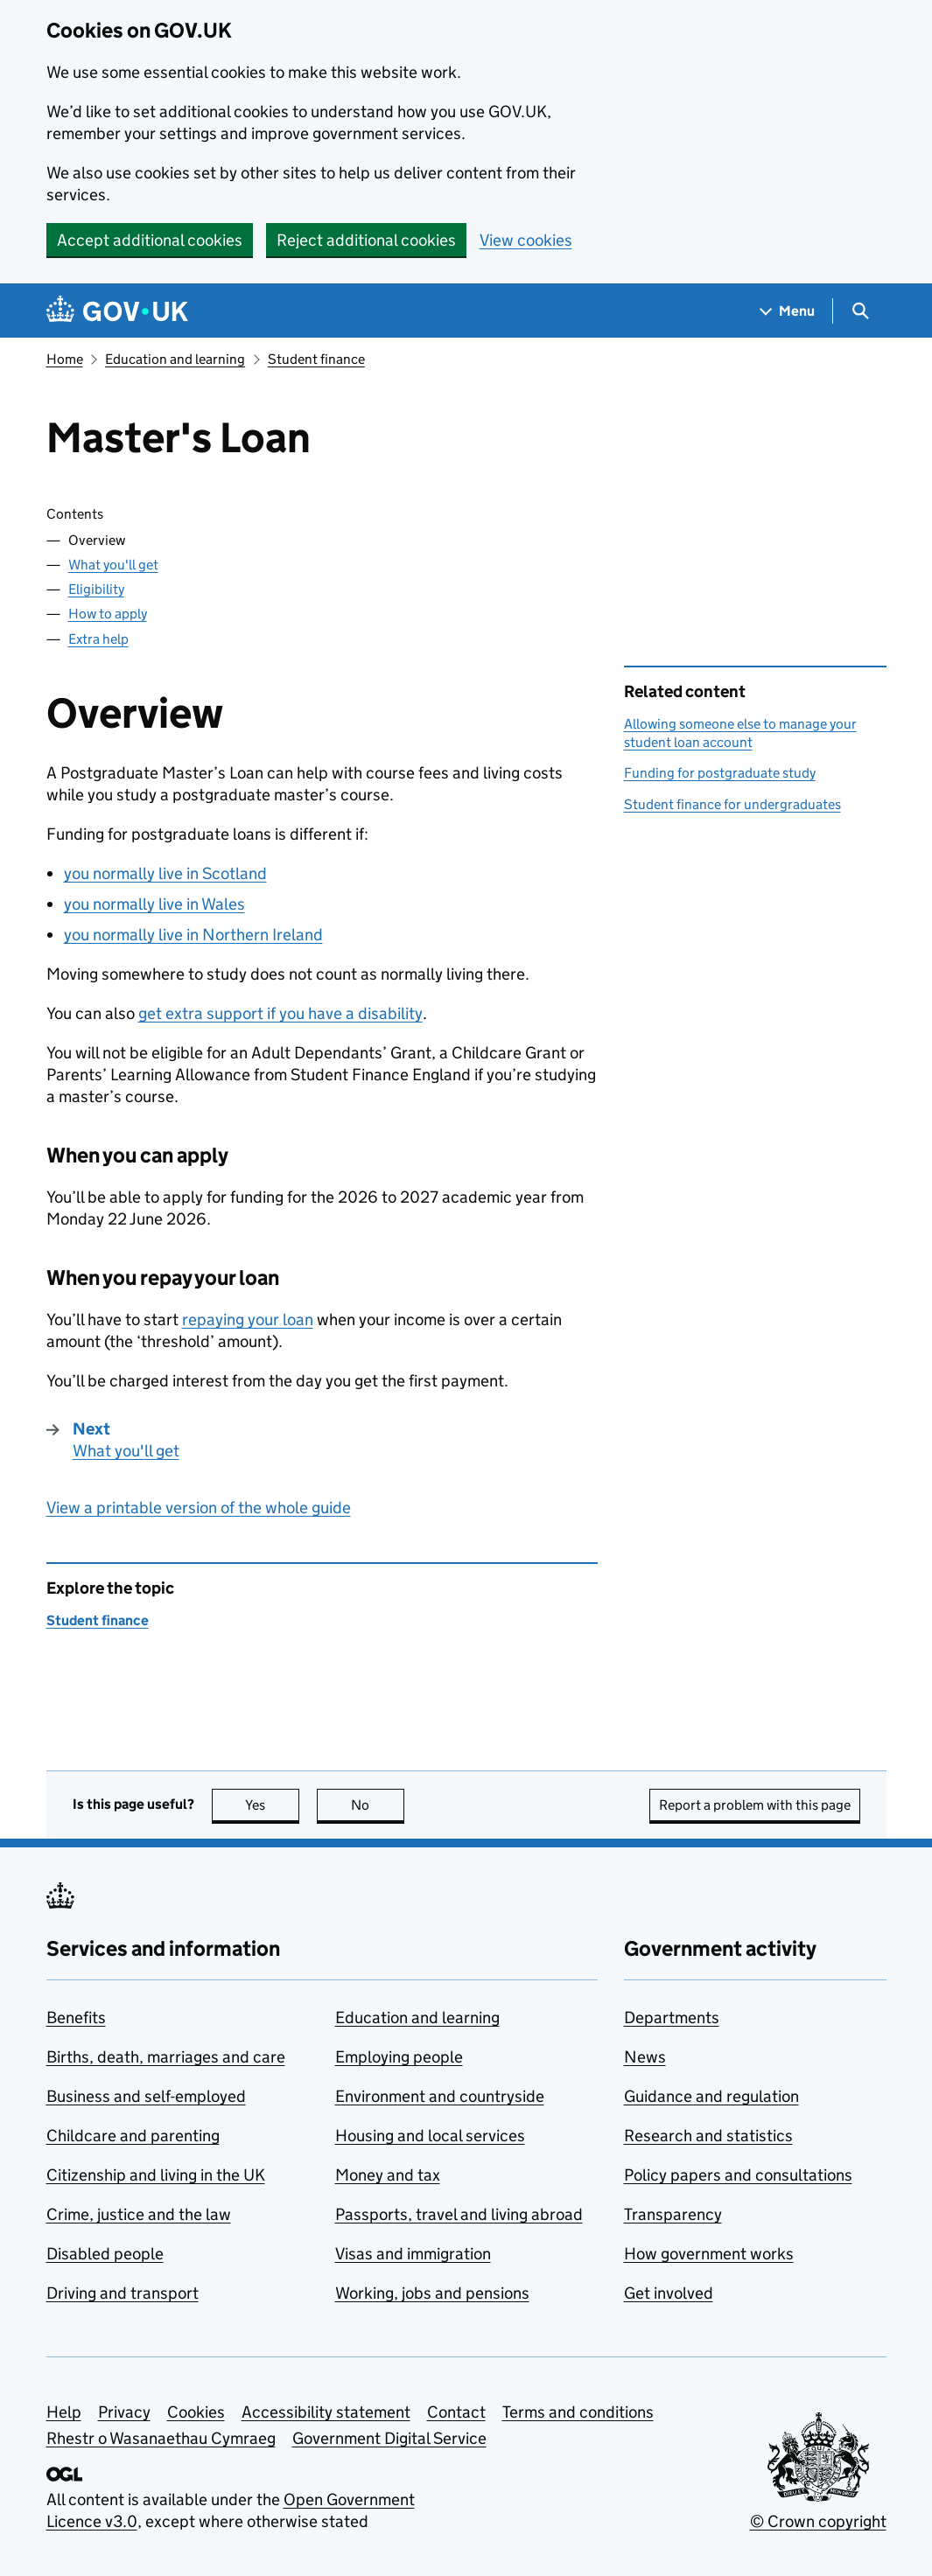 The image size is (932, 2576). Describe the element at coordinates (316, 359) in the screenshot. I see `Student finance` at that location.